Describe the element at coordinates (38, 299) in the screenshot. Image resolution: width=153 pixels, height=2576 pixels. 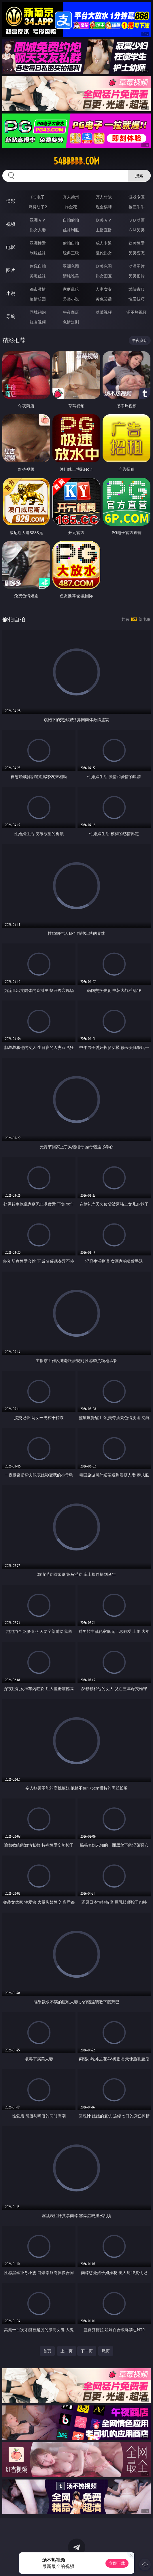
I see `迷情校园` at that location.